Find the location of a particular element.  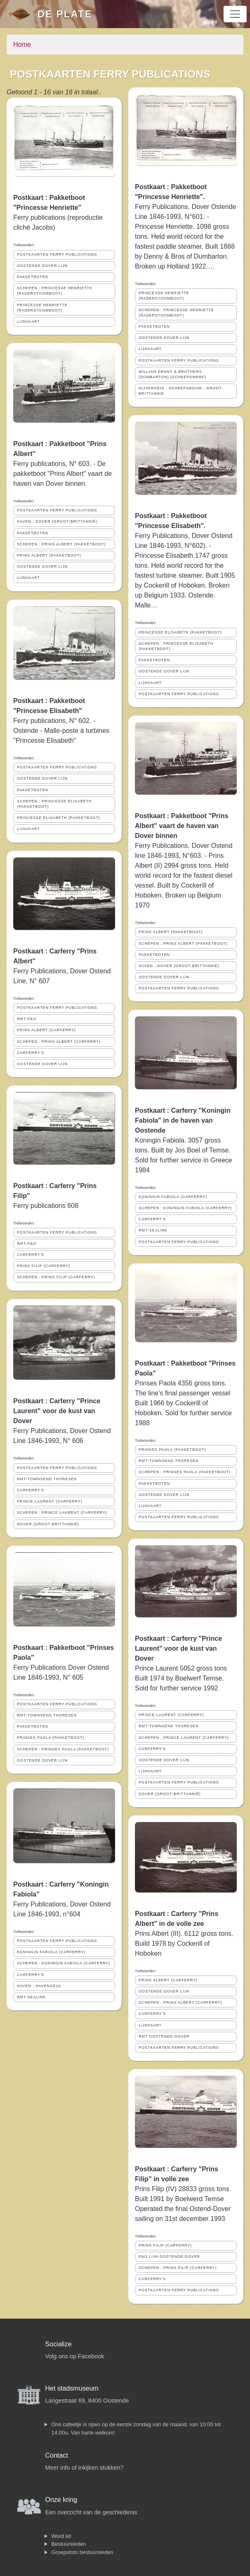

SCHEPEN ; PRINCESSE ELISABETH (PAKKETBOOT) is located at coordinates (54, 804).